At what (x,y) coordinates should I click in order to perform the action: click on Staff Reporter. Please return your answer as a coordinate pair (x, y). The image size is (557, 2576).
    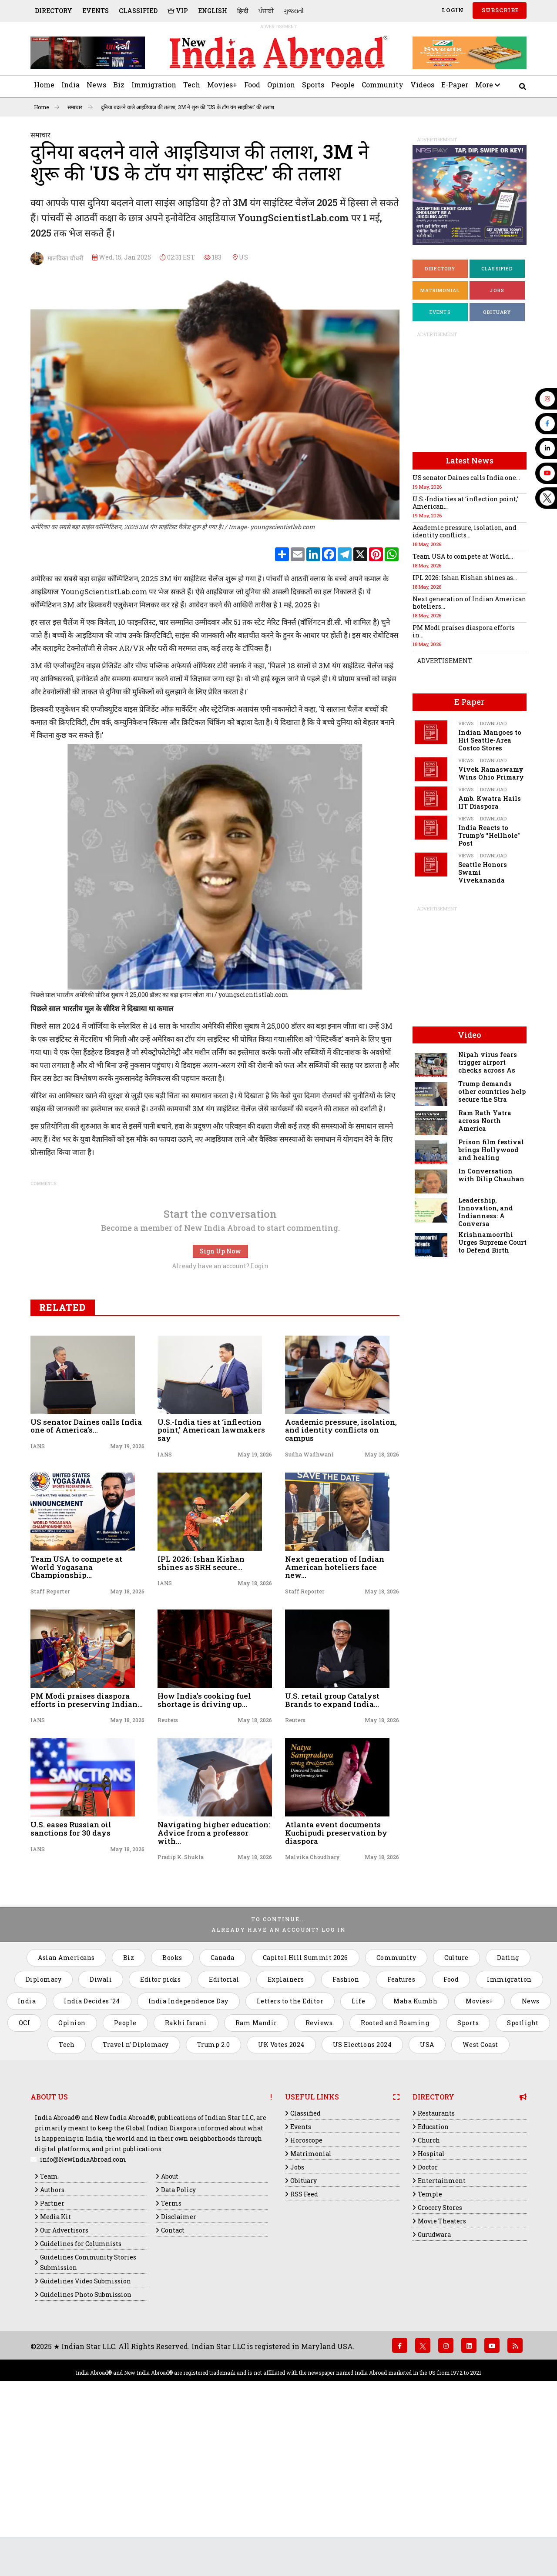
    Looking at the image, I should click on (50, 1747).